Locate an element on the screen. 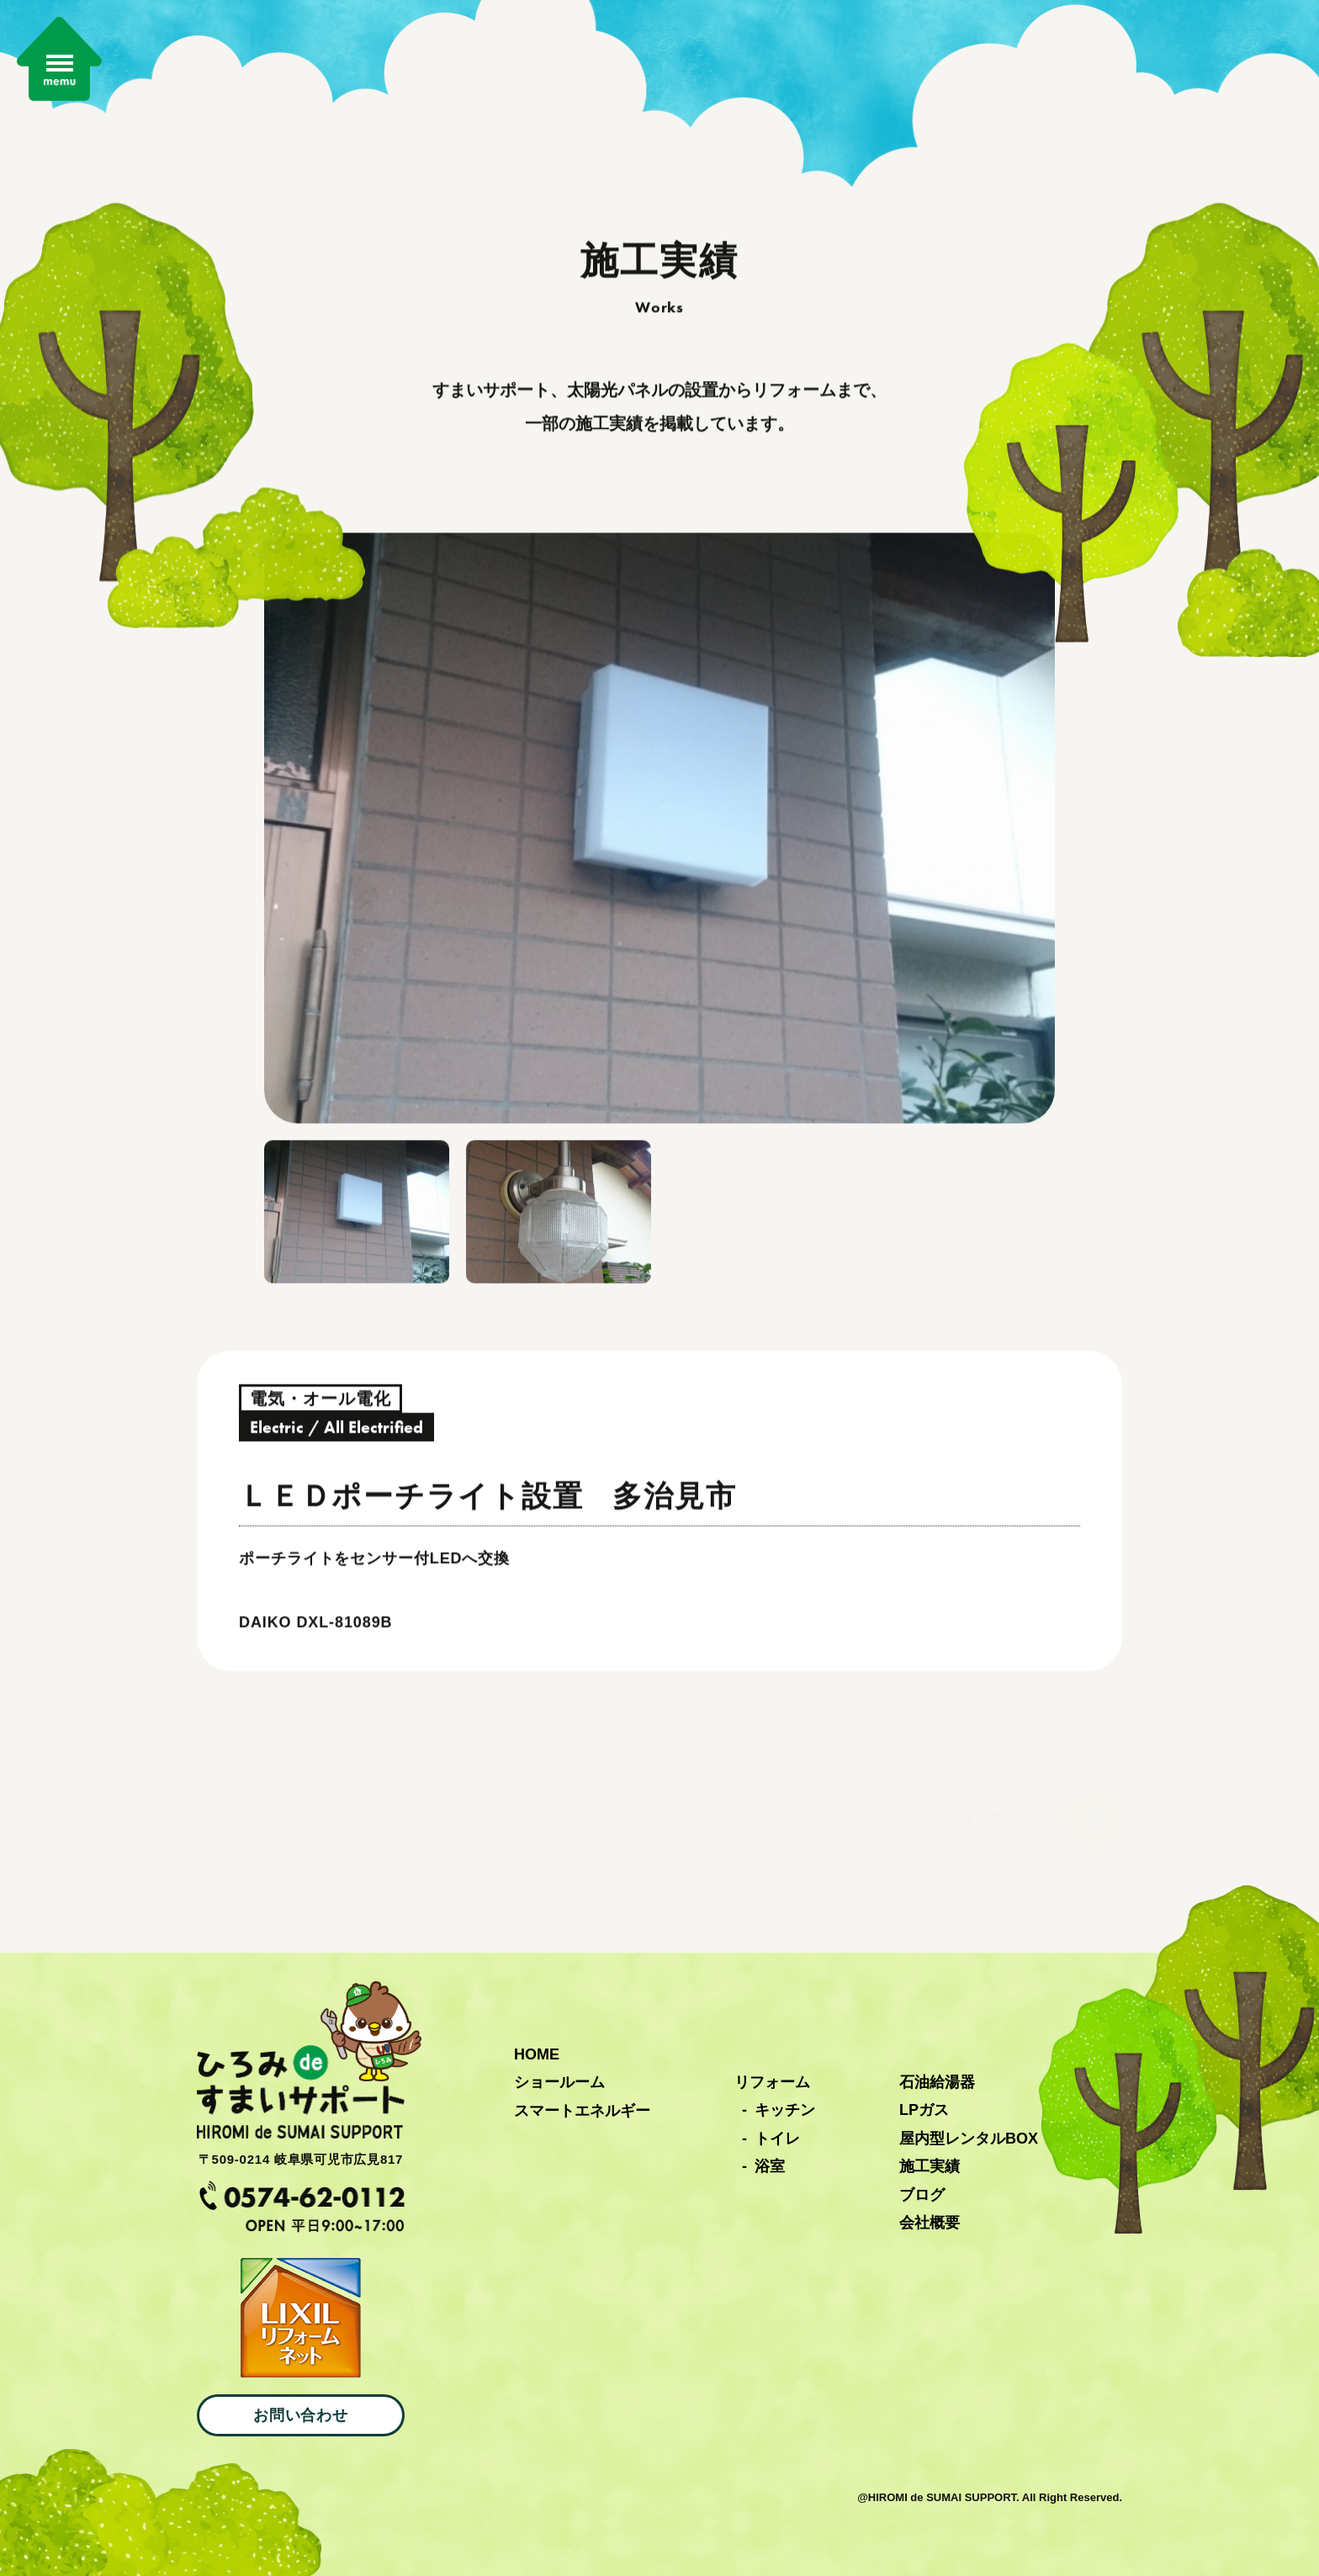 The width and height of the screenshot is (1319, 2576). ショールーム is located at coordinates (559, 2082).